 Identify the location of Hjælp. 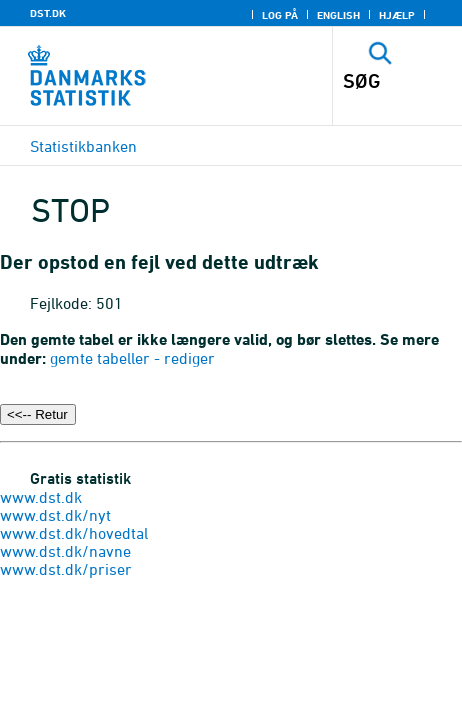
(397, 15).